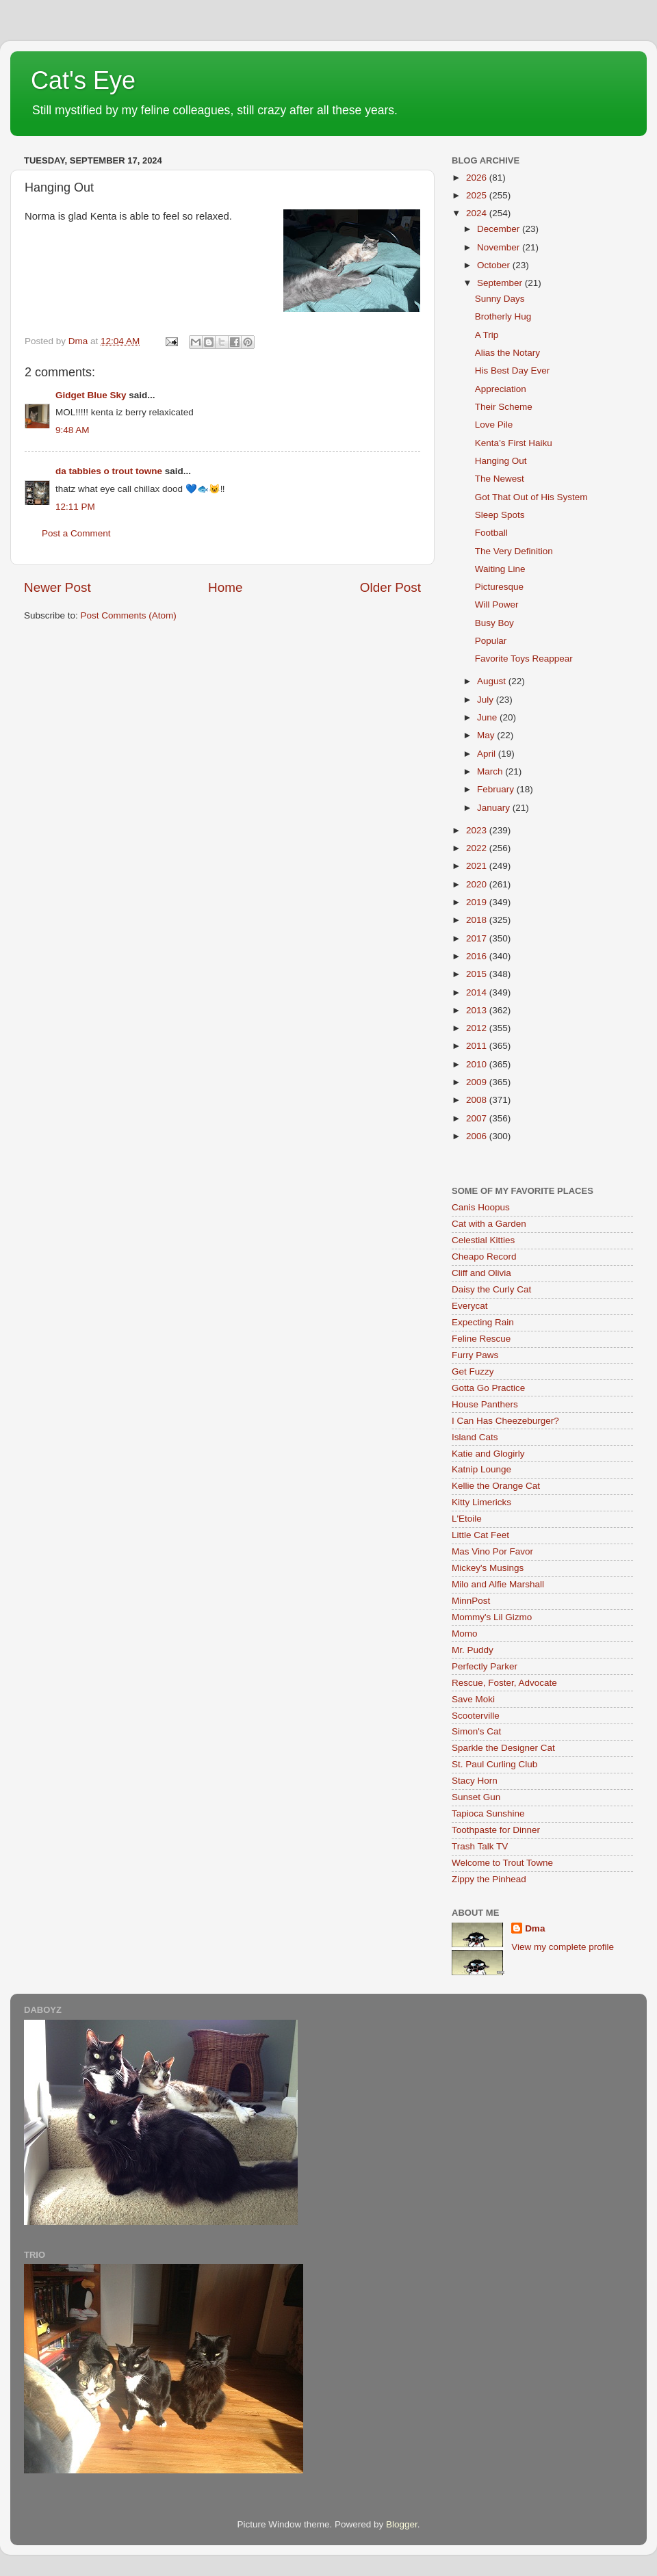  What do you see at coordinates (476, 1797) in the screenshot?
I see `Sunset Gun` at bounding box center [476, 1797].